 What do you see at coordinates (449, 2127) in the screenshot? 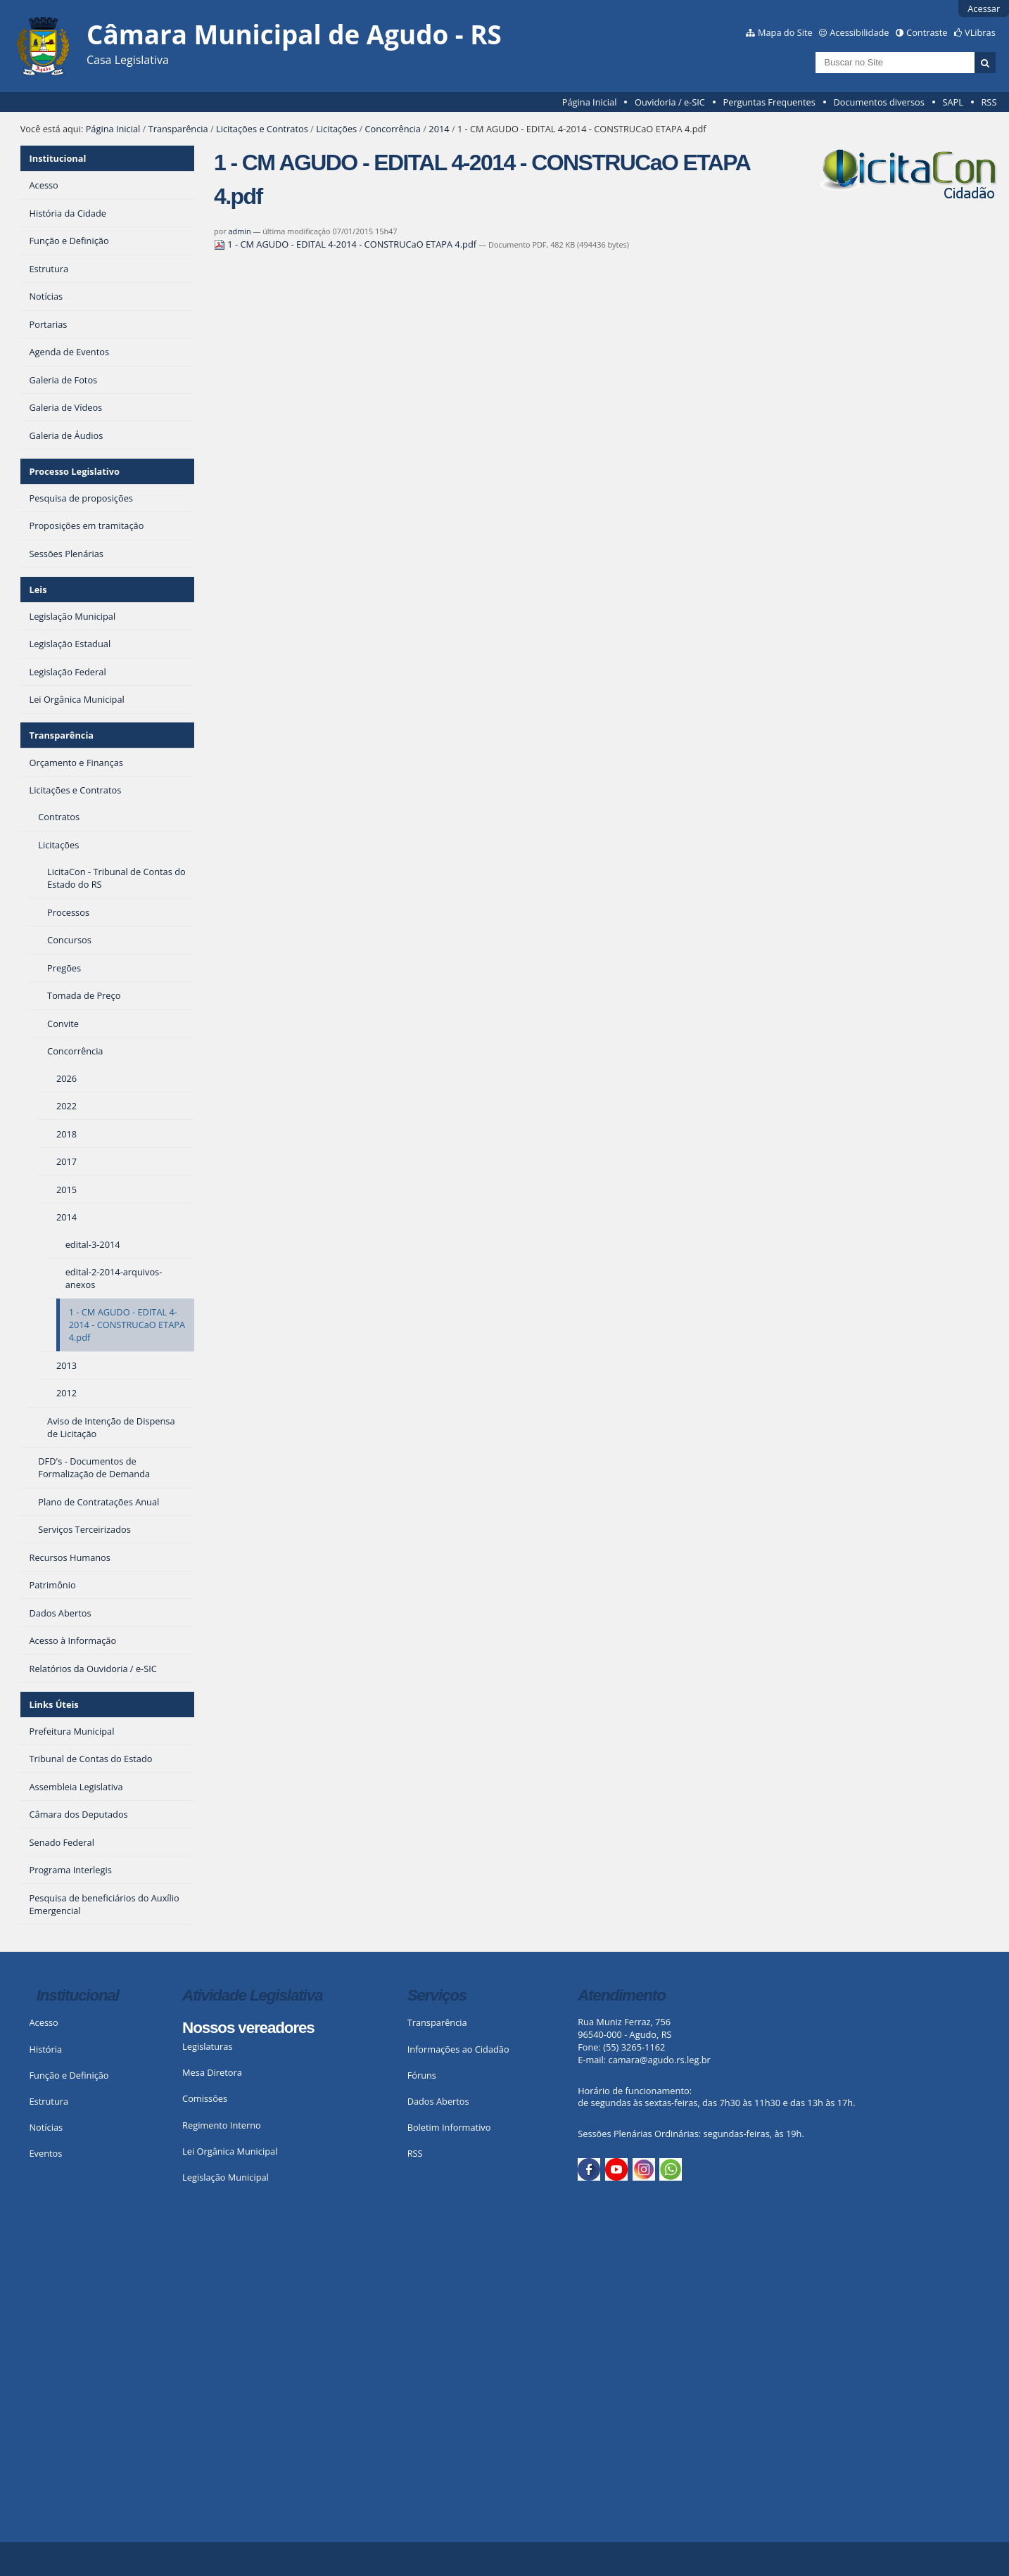
I see `Boletim Informativo` at bounding box center [449, 2127].